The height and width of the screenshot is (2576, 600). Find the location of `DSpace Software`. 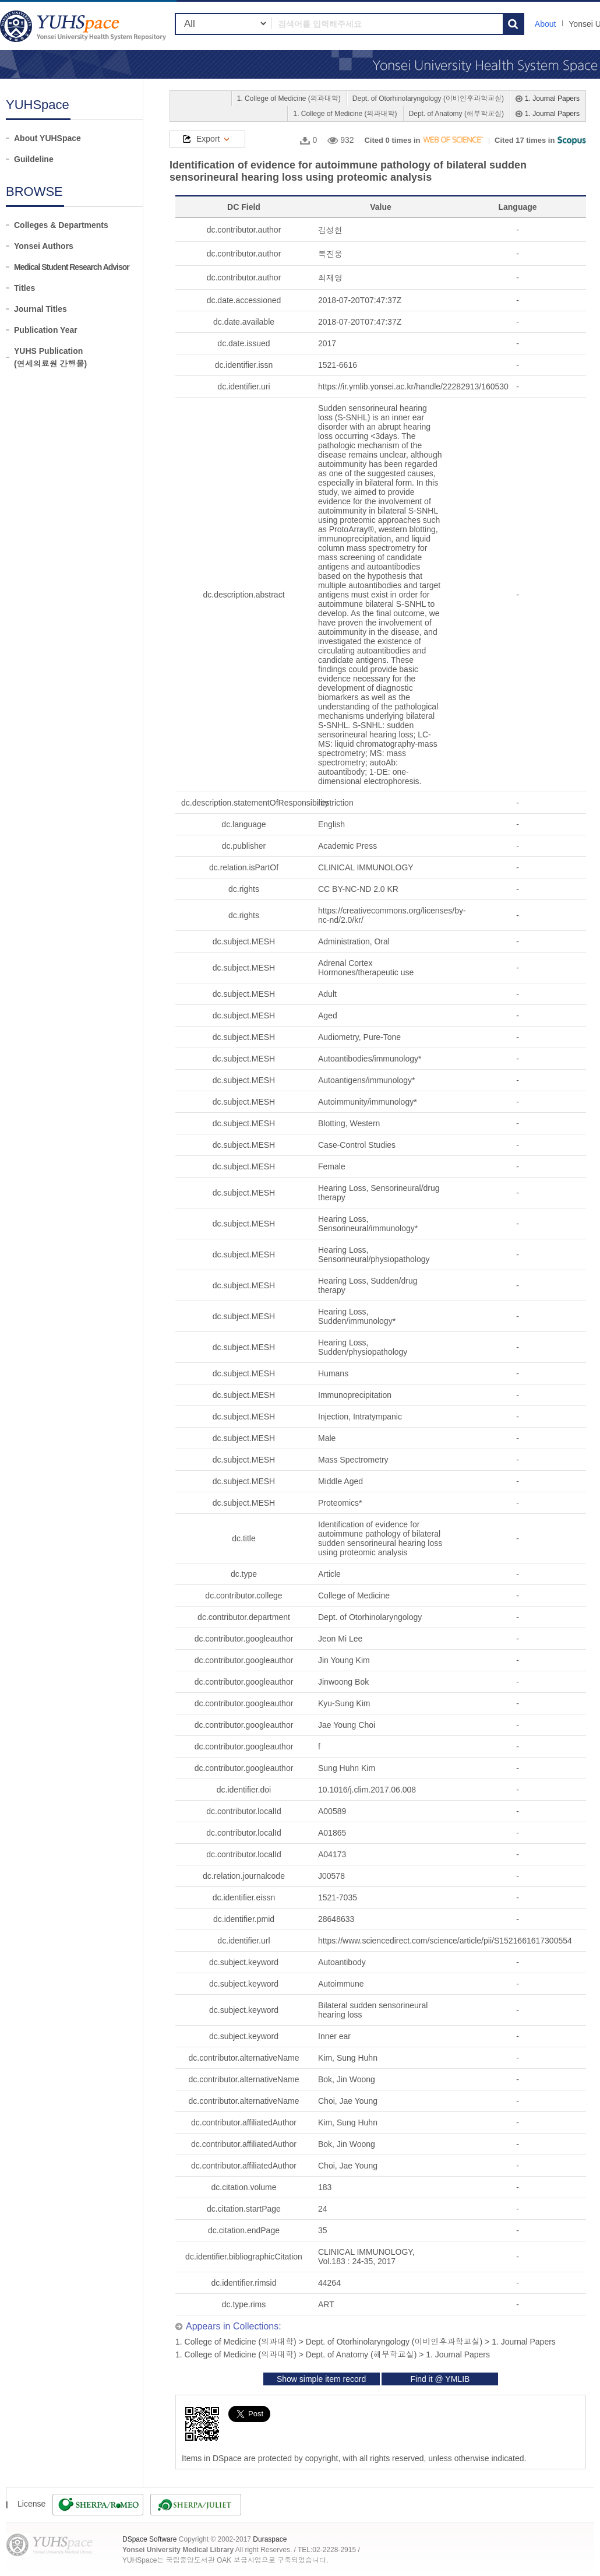

DSpace Software is located at coordinates (149, 2539).